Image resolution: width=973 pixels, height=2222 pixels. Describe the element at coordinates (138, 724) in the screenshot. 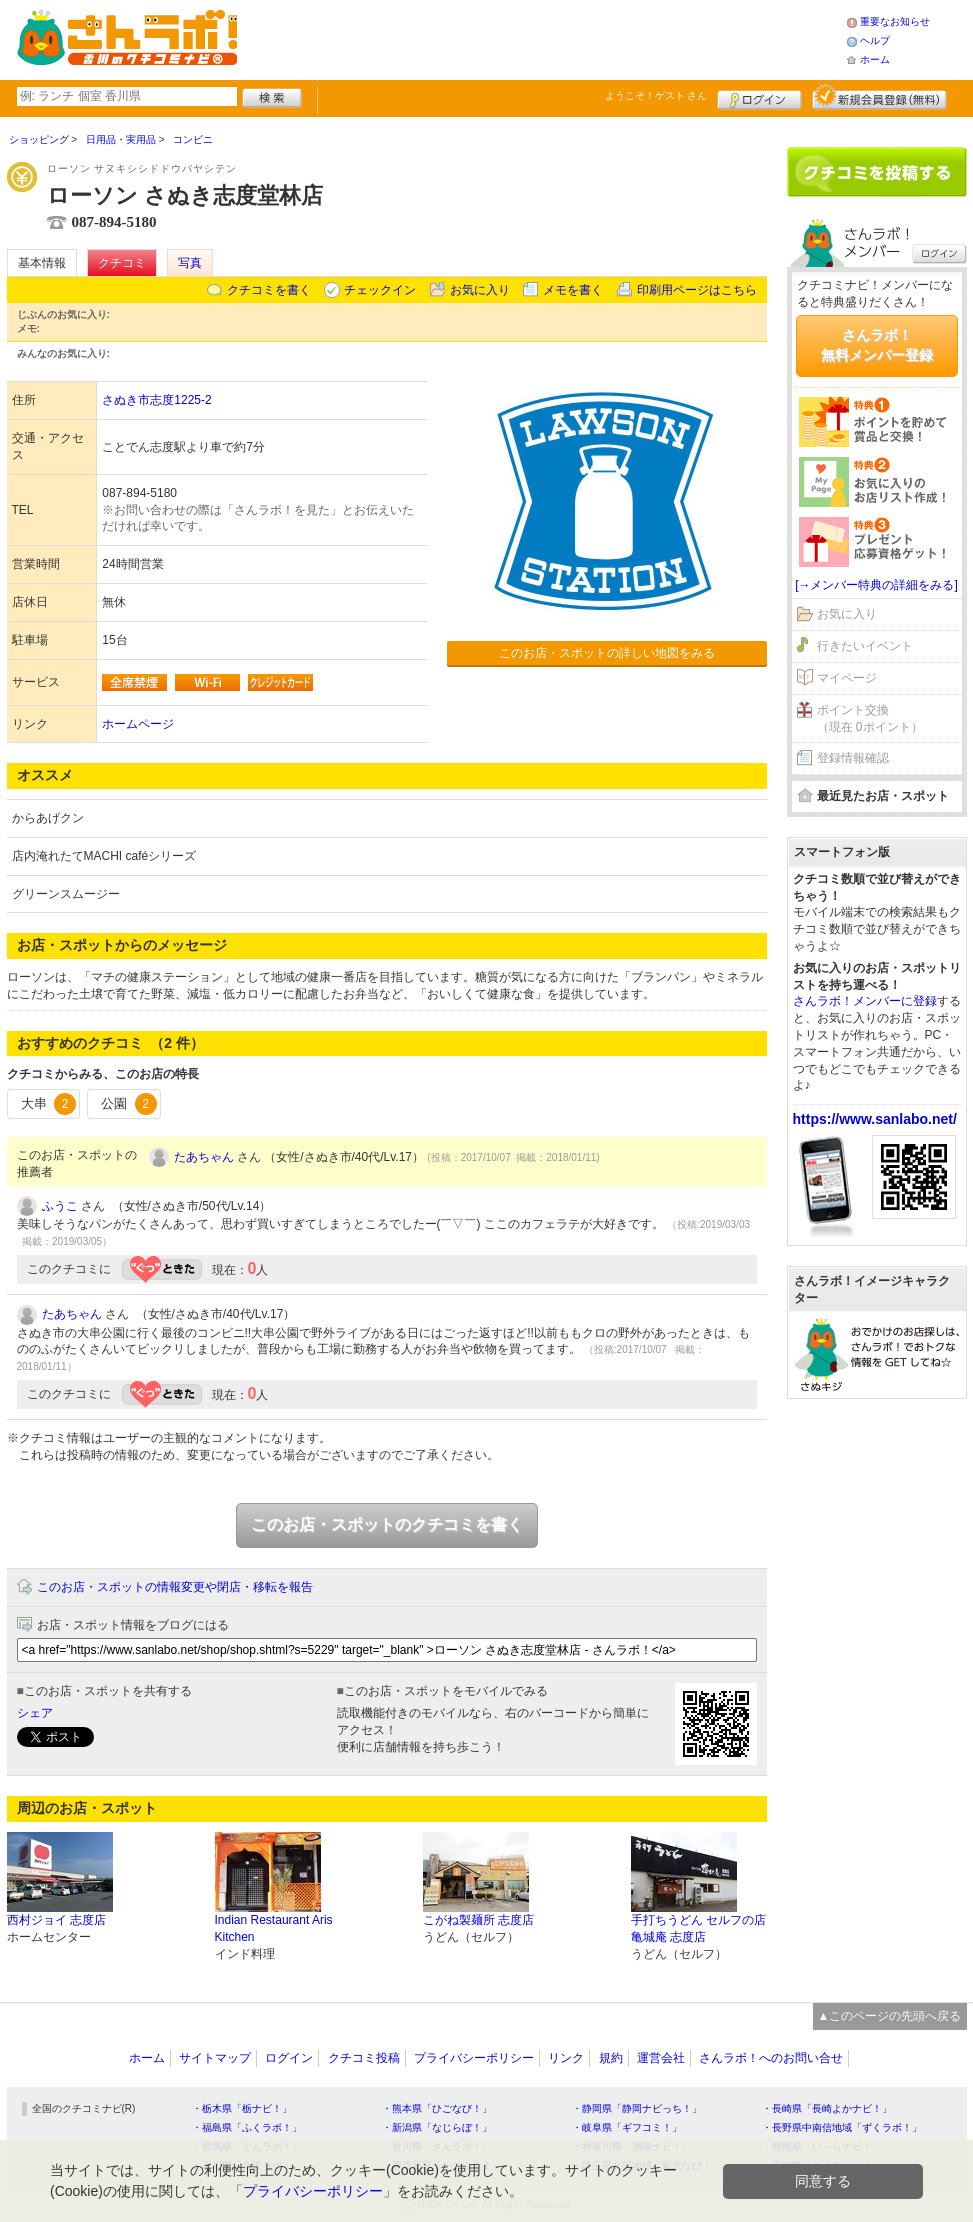

I see `ホームページ` at that location.